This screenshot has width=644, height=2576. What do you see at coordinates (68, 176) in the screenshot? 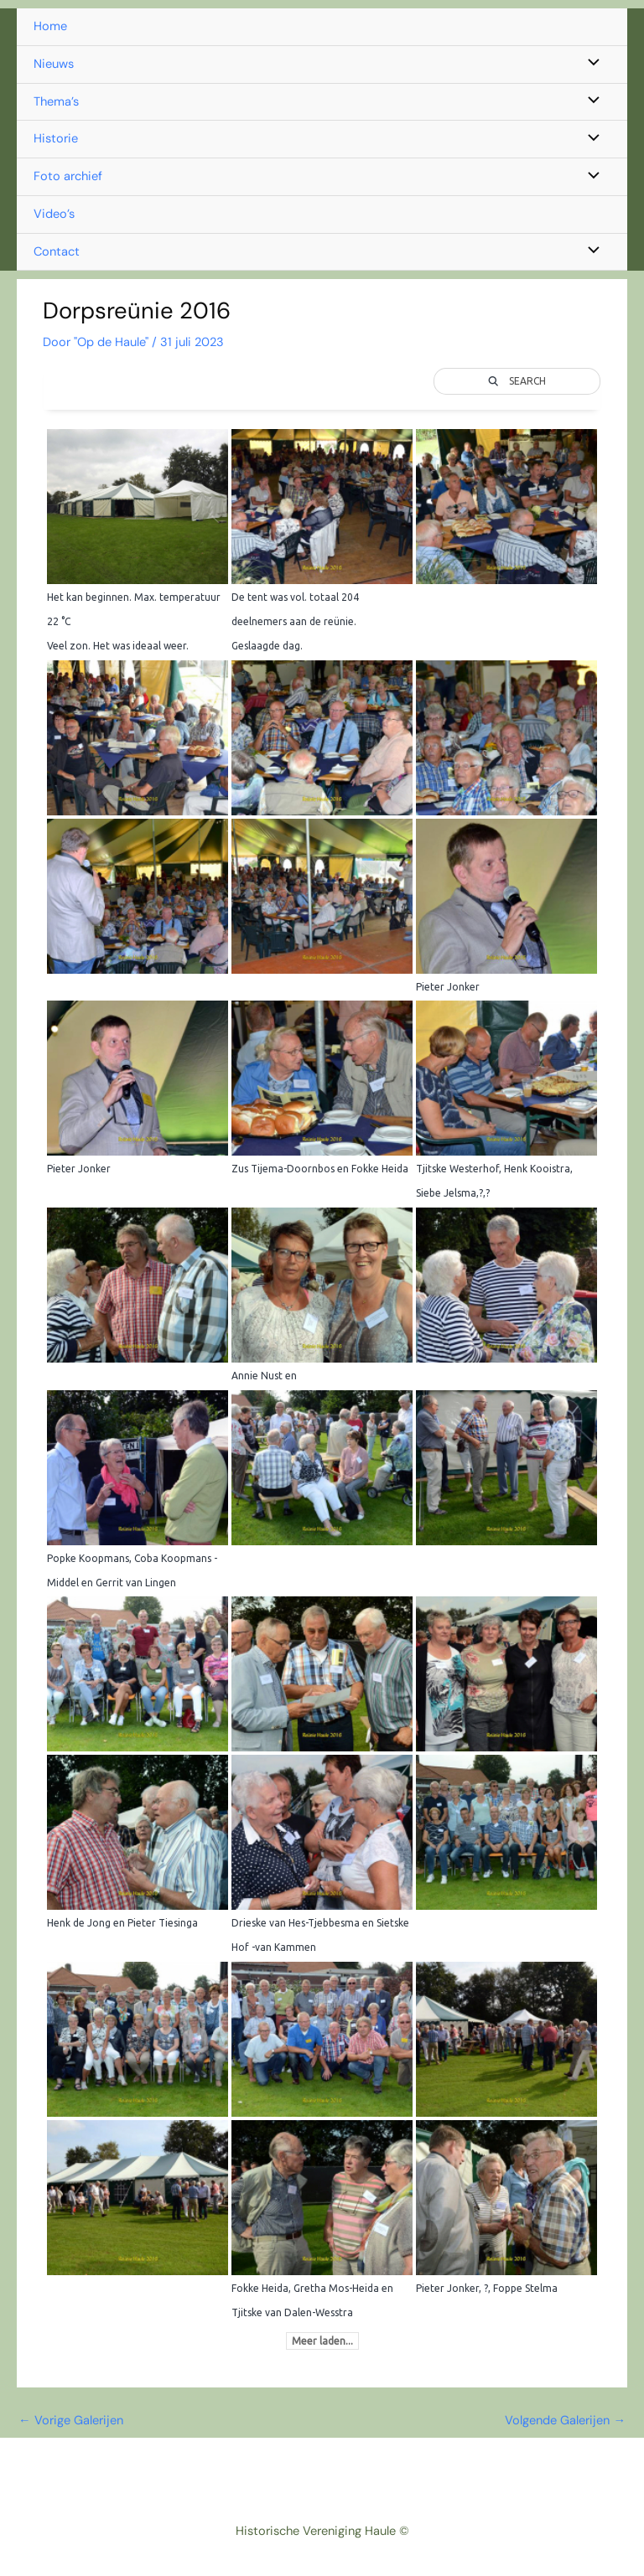
I see `Foto archief` at bounding box center [68, 176].